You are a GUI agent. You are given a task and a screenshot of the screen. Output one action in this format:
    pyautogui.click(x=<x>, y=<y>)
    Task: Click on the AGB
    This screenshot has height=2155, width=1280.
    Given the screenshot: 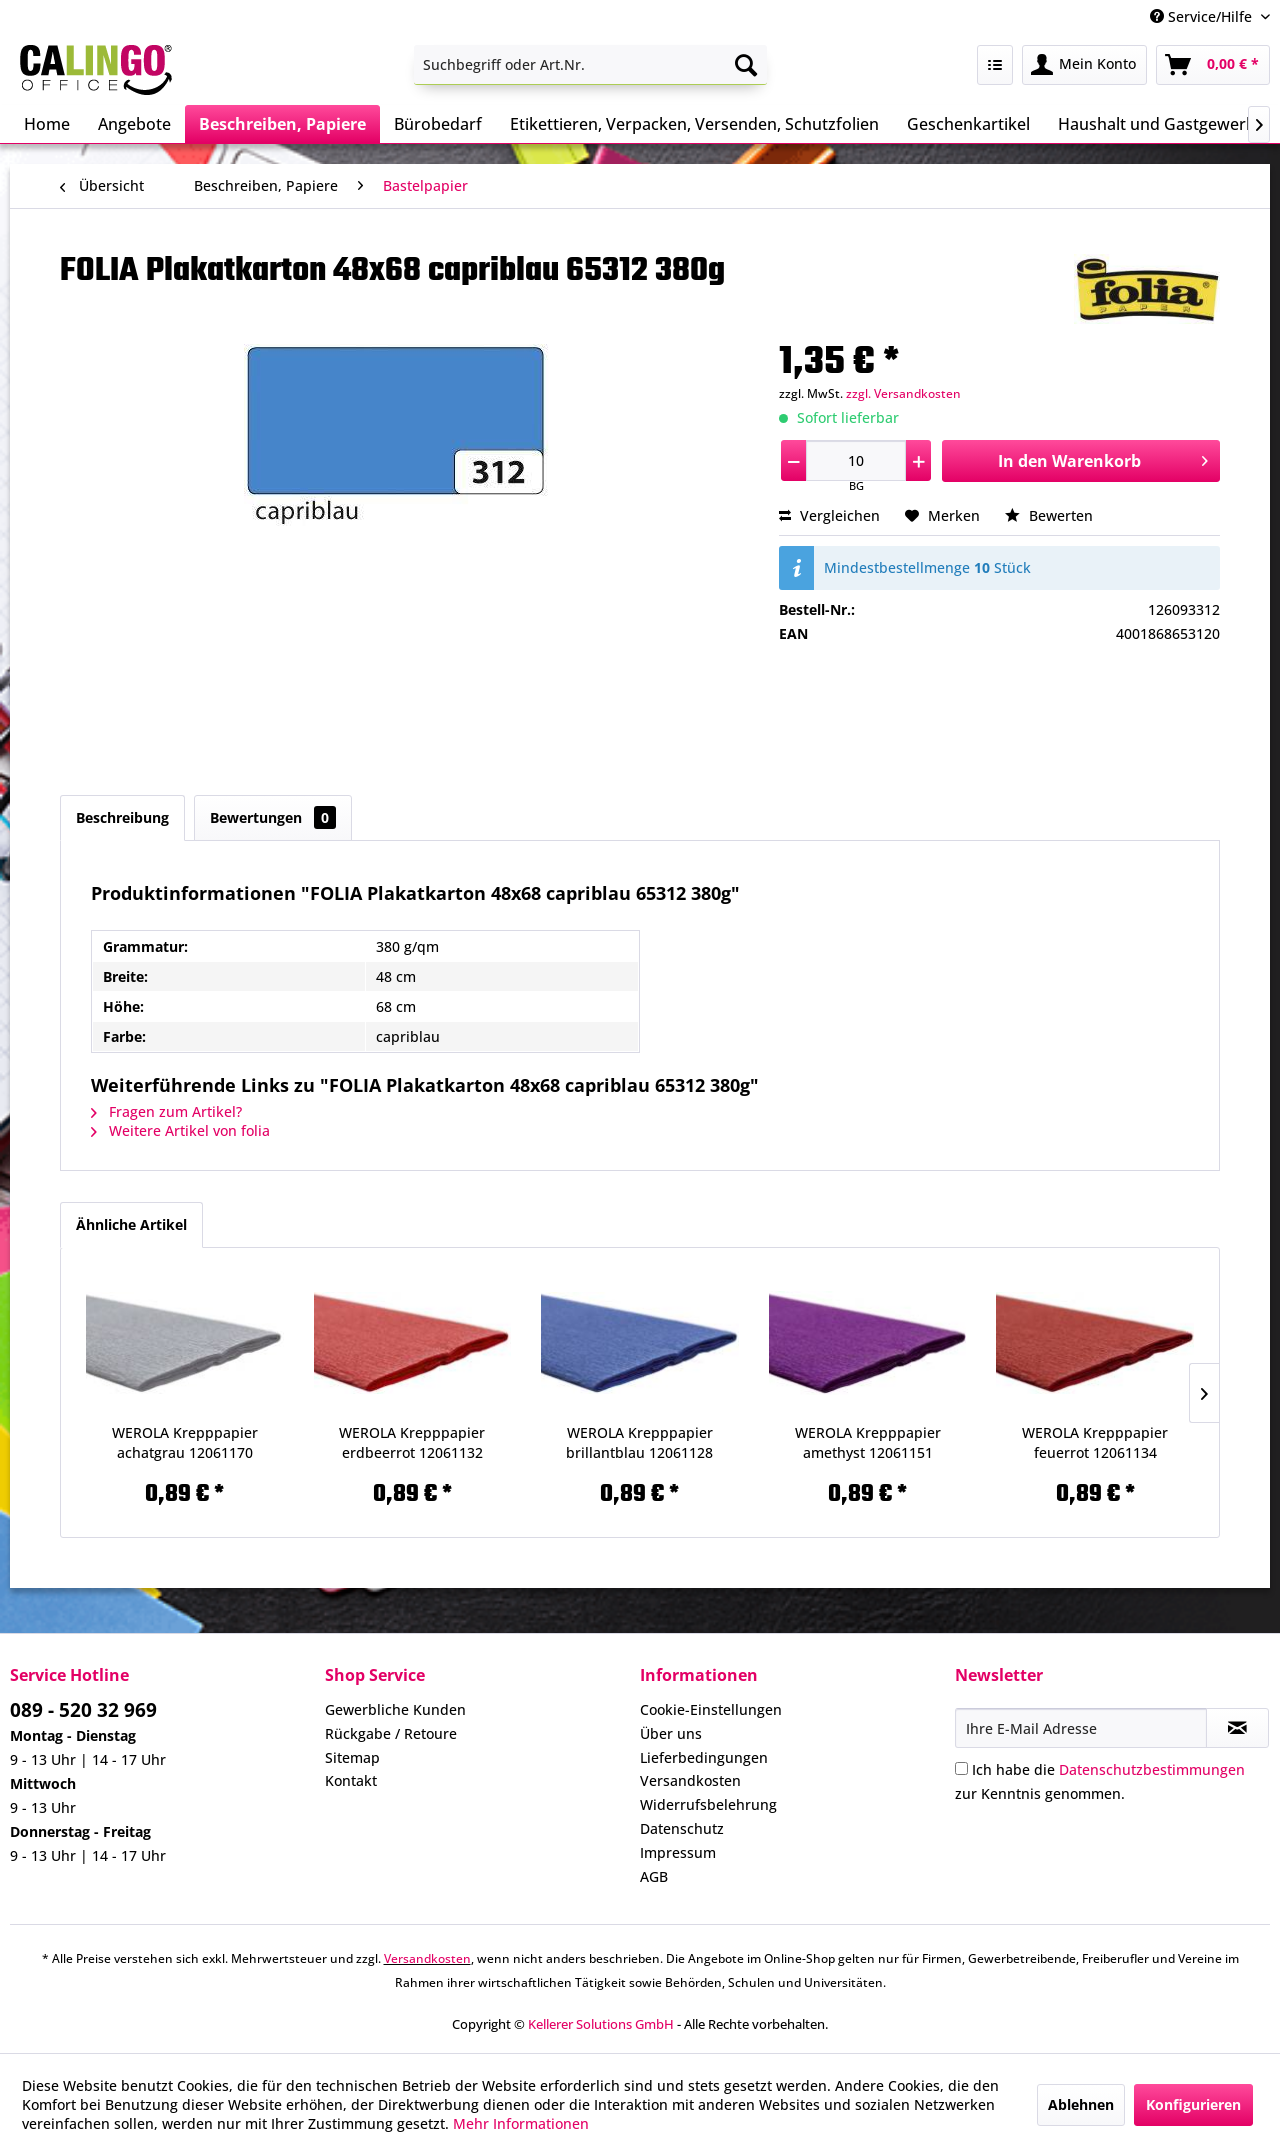 What is the action you would take?
    pyautogui.click(x=654, y=1876)
    